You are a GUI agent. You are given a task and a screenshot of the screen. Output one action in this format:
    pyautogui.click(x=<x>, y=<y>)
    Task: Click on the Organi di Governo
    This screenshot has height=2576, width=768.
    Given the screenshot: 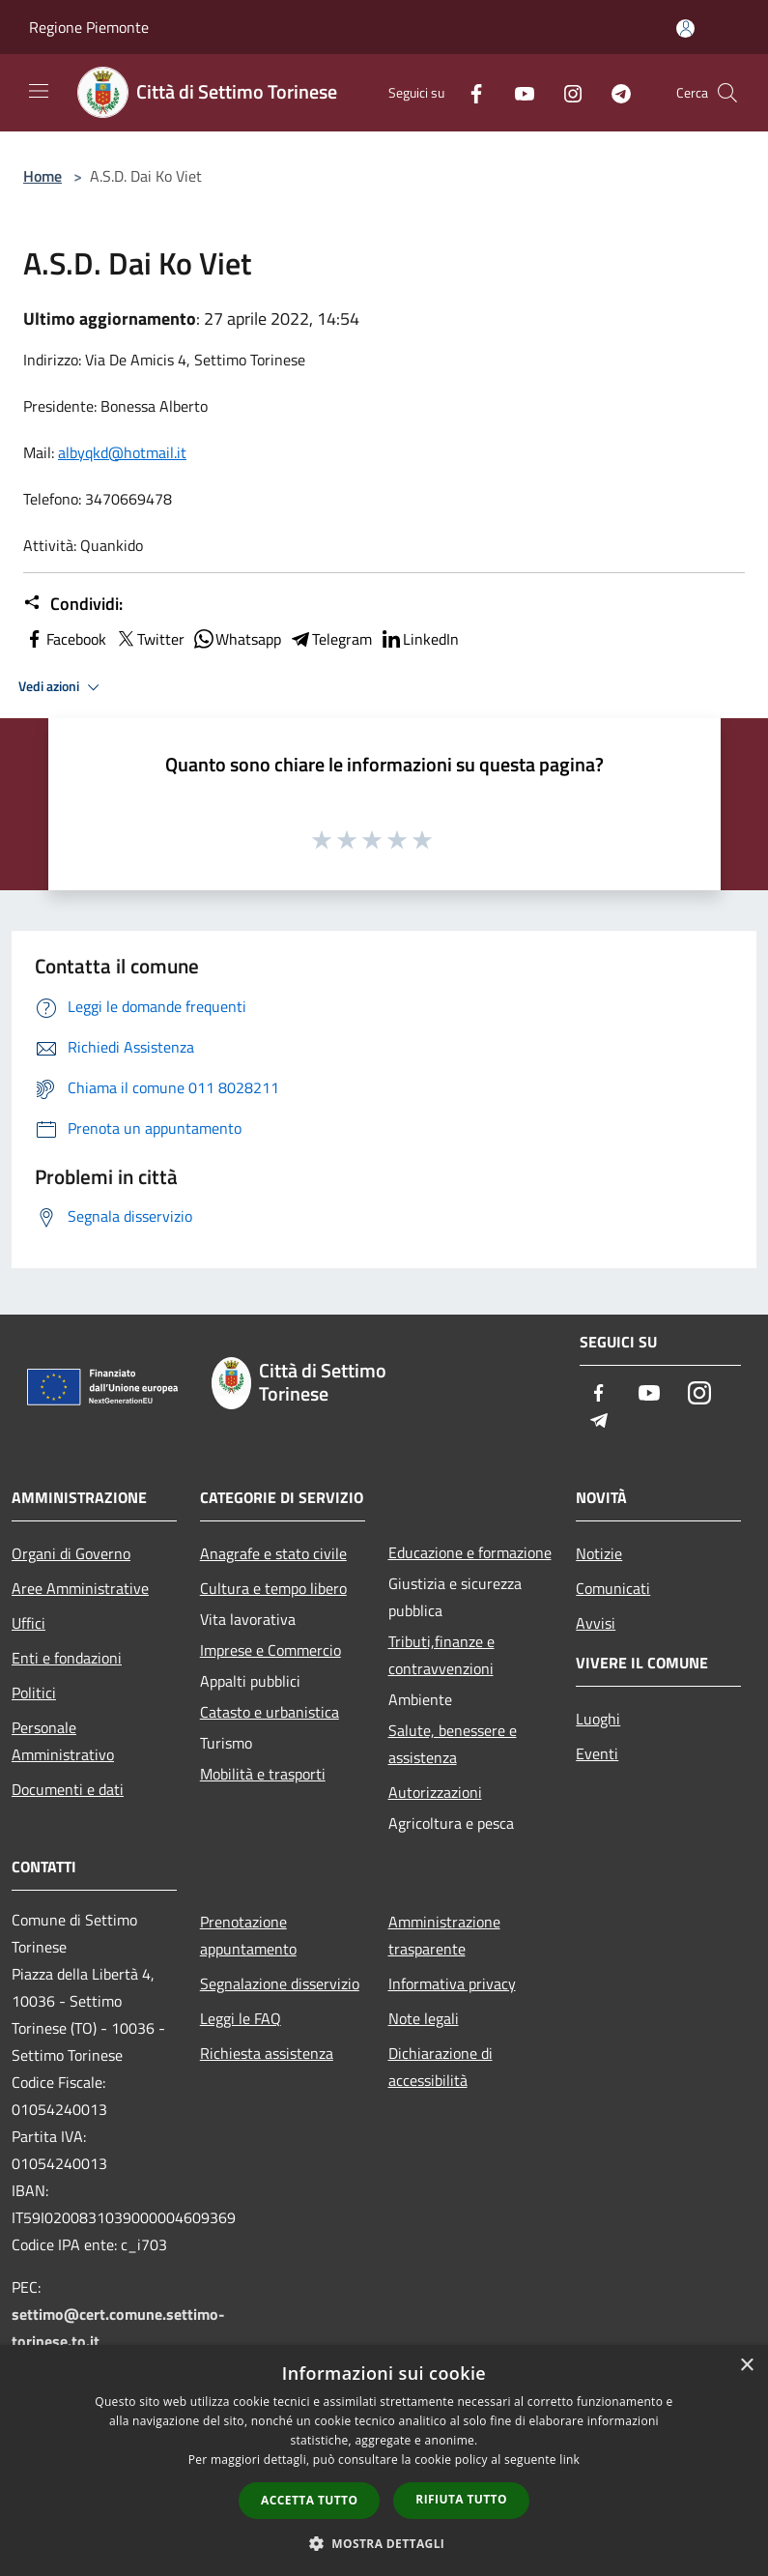 What is the action you would take?
    pyautogui.click(x=71, y=1553)
    